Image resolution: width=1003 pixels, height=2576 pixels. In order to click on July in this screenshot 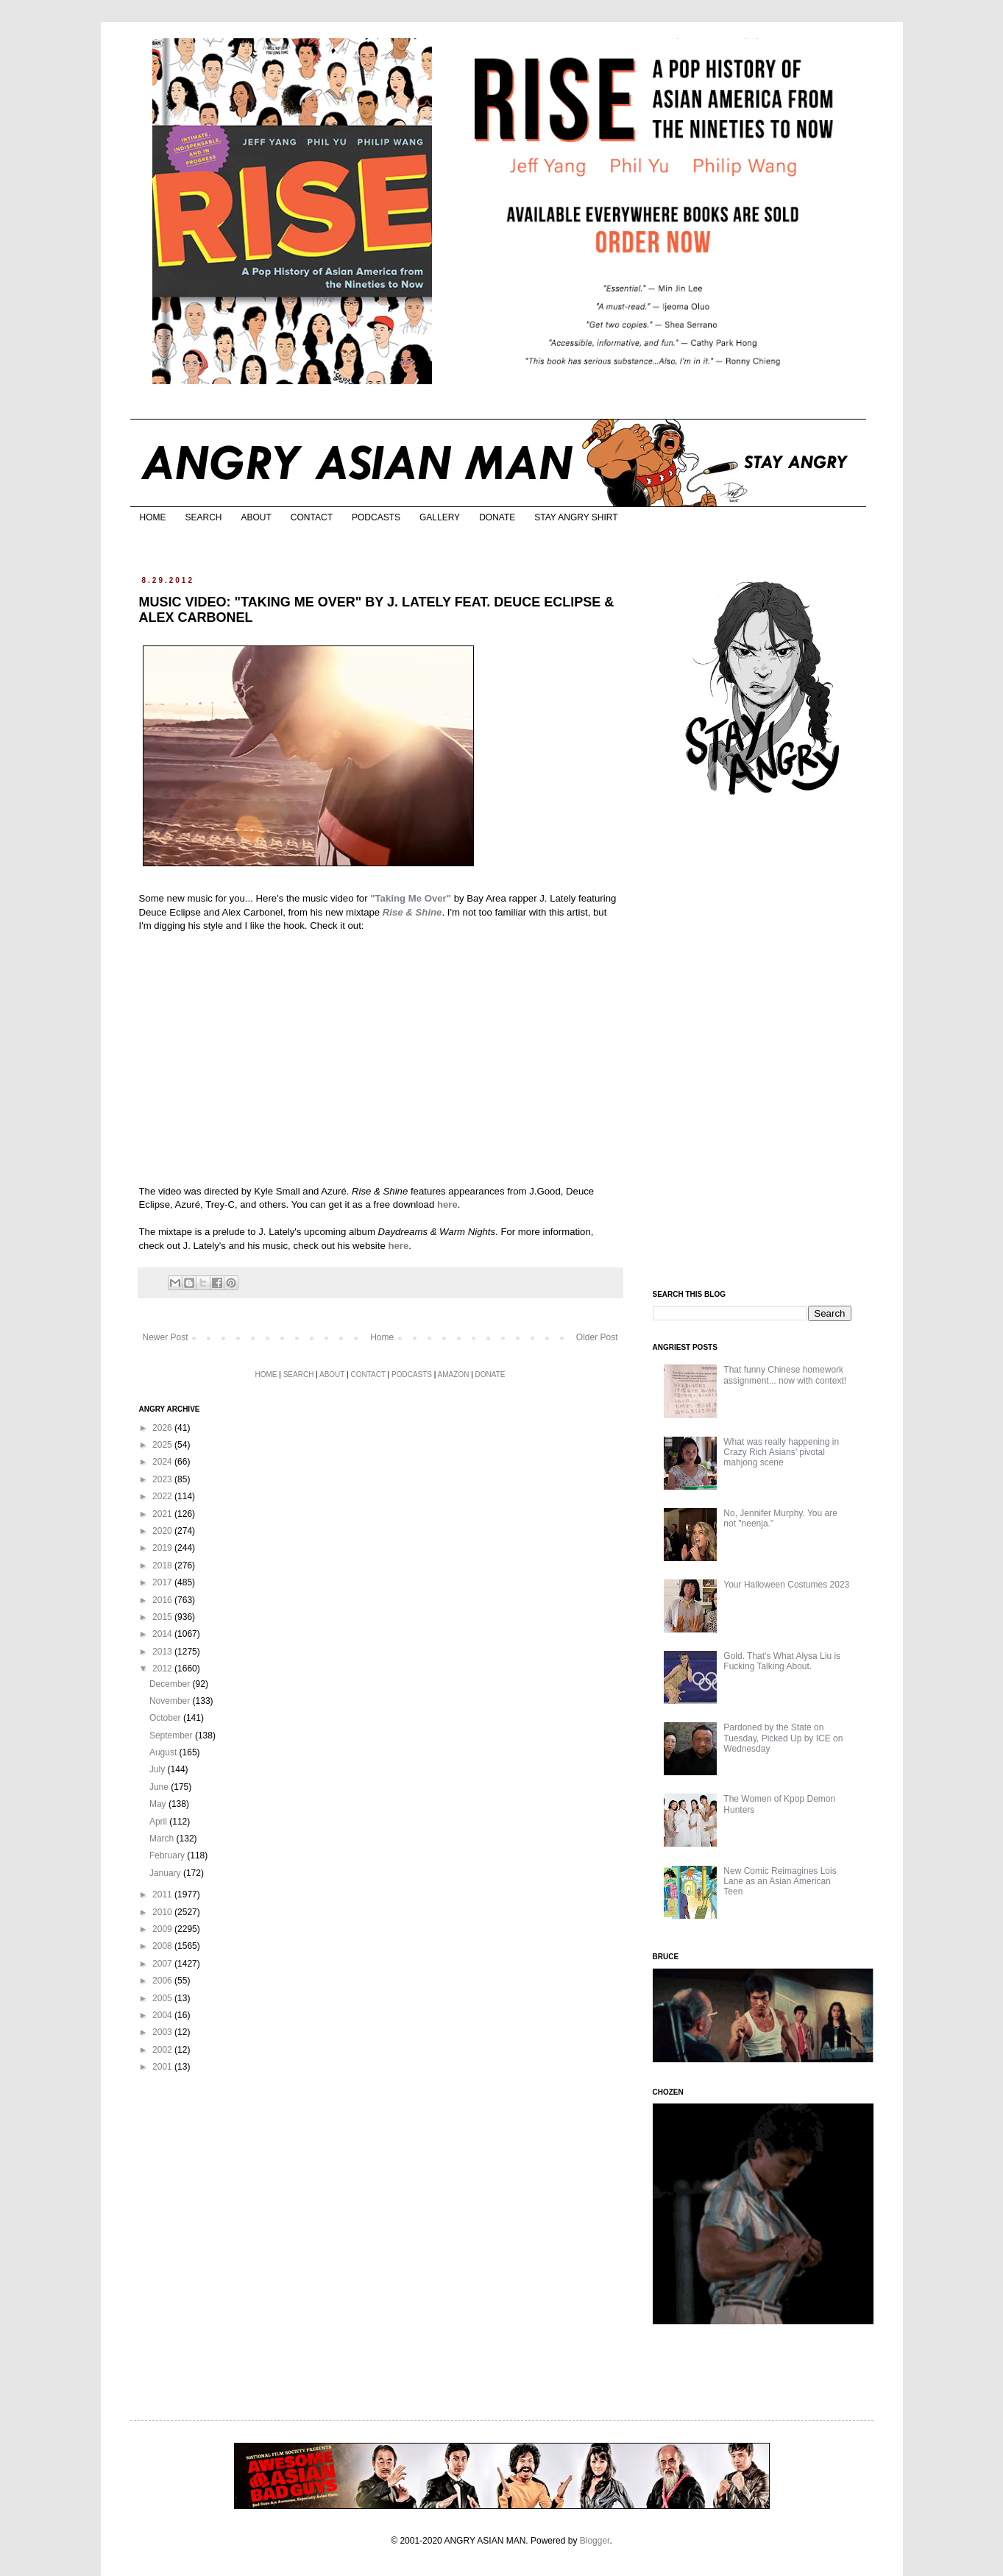, I will do `click(158, 1769)`.